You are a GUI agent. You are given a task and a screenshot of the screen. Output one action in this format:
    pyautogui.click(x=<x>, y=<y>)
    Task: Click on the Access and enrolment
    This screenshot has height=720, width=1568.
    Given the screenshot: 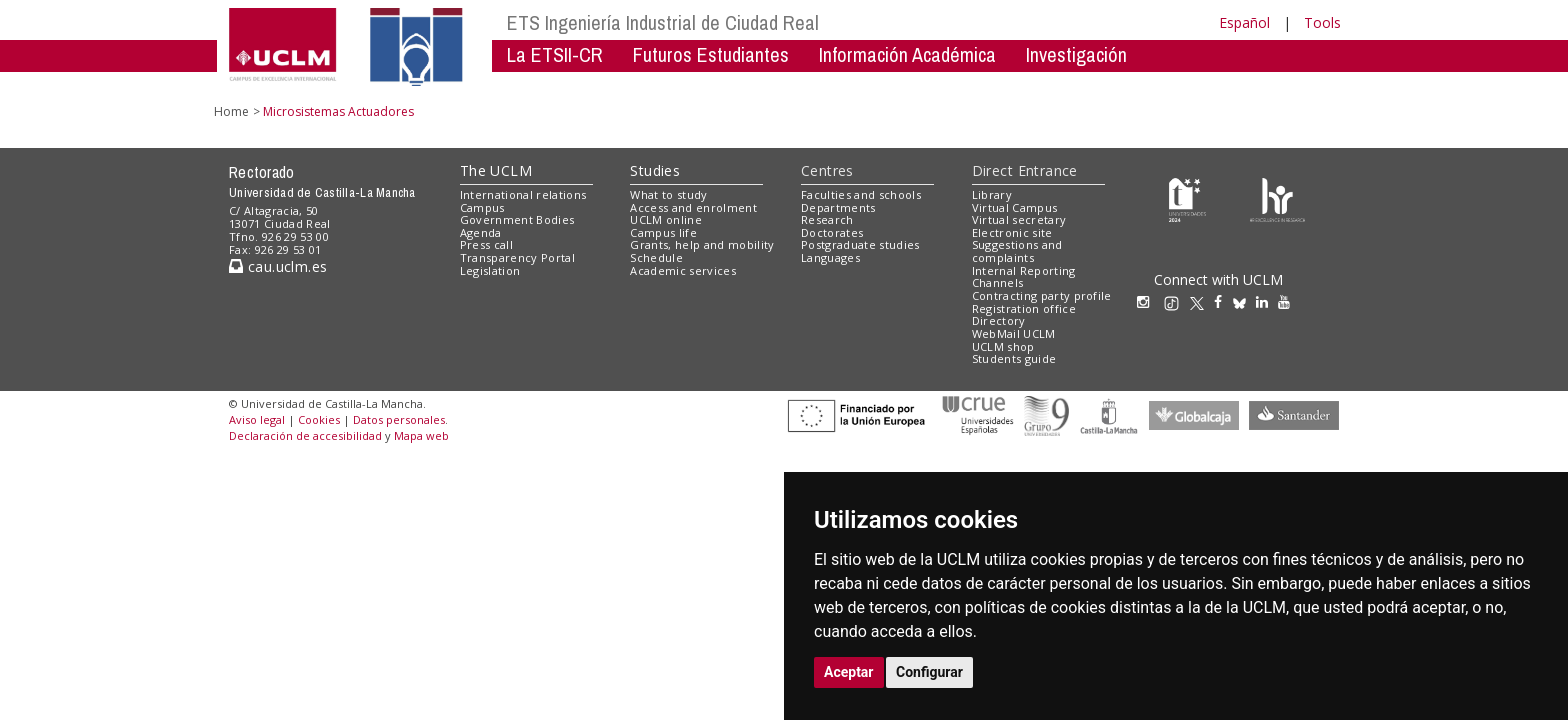 What is the action you would take?
    pyautogui.click(x=693, y=207)
    